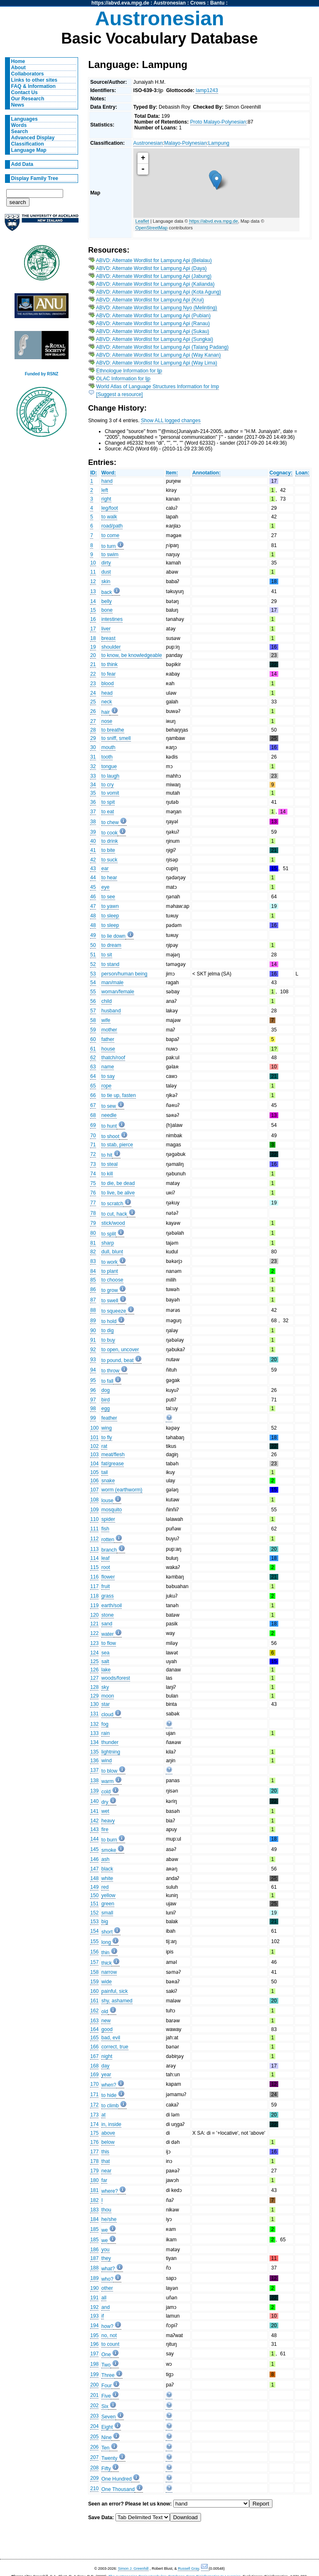 The image size is (319, 2576). Describe the element at coordinates (93, 982) in the screenshot. I see `54` at that location.